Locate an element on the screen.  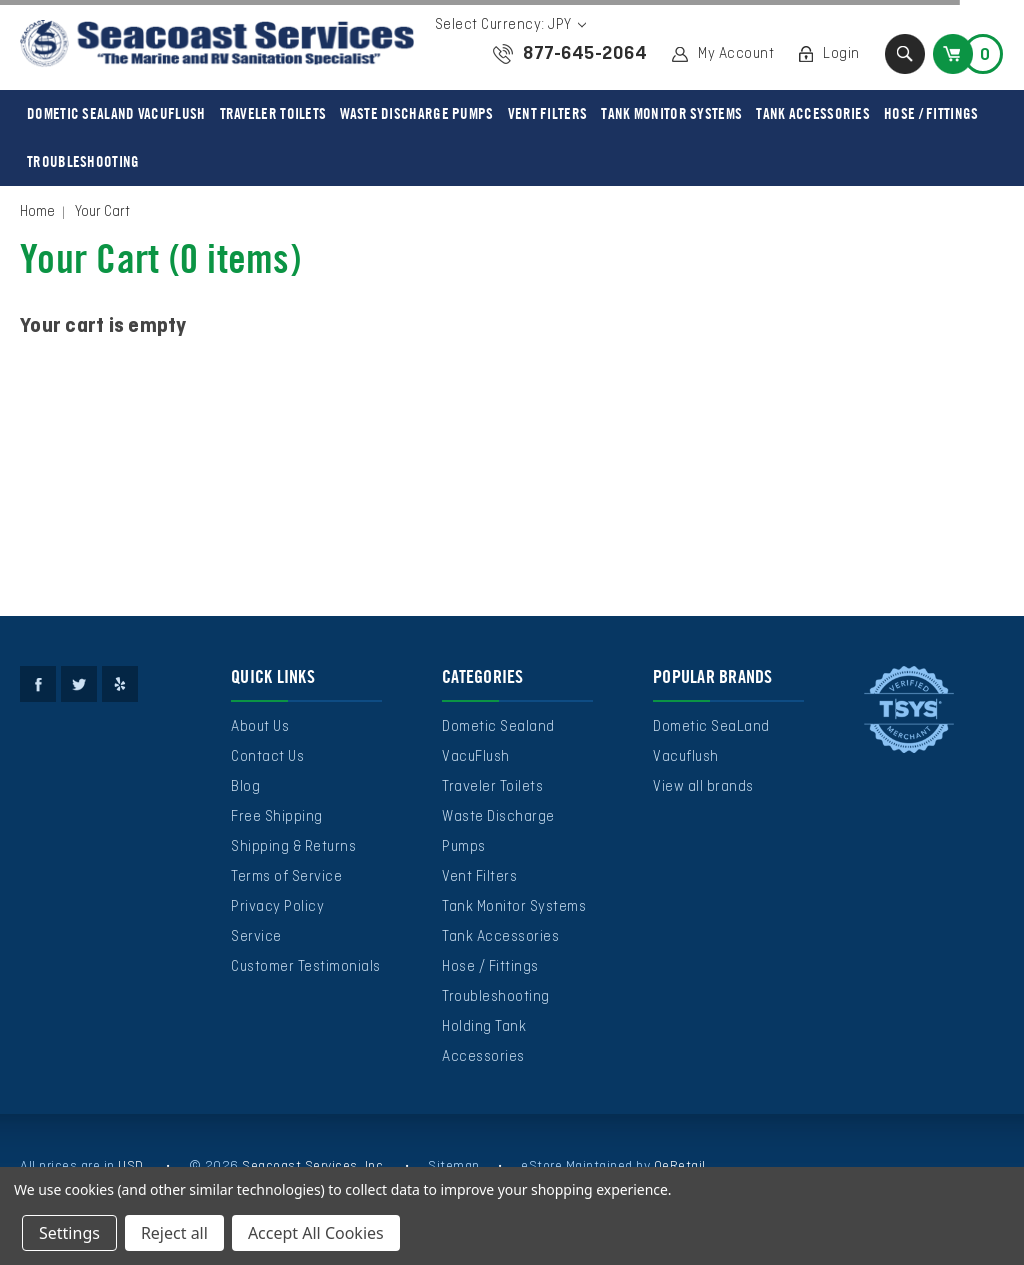
Accept All Cookies is located at coordinates (316, 1233).